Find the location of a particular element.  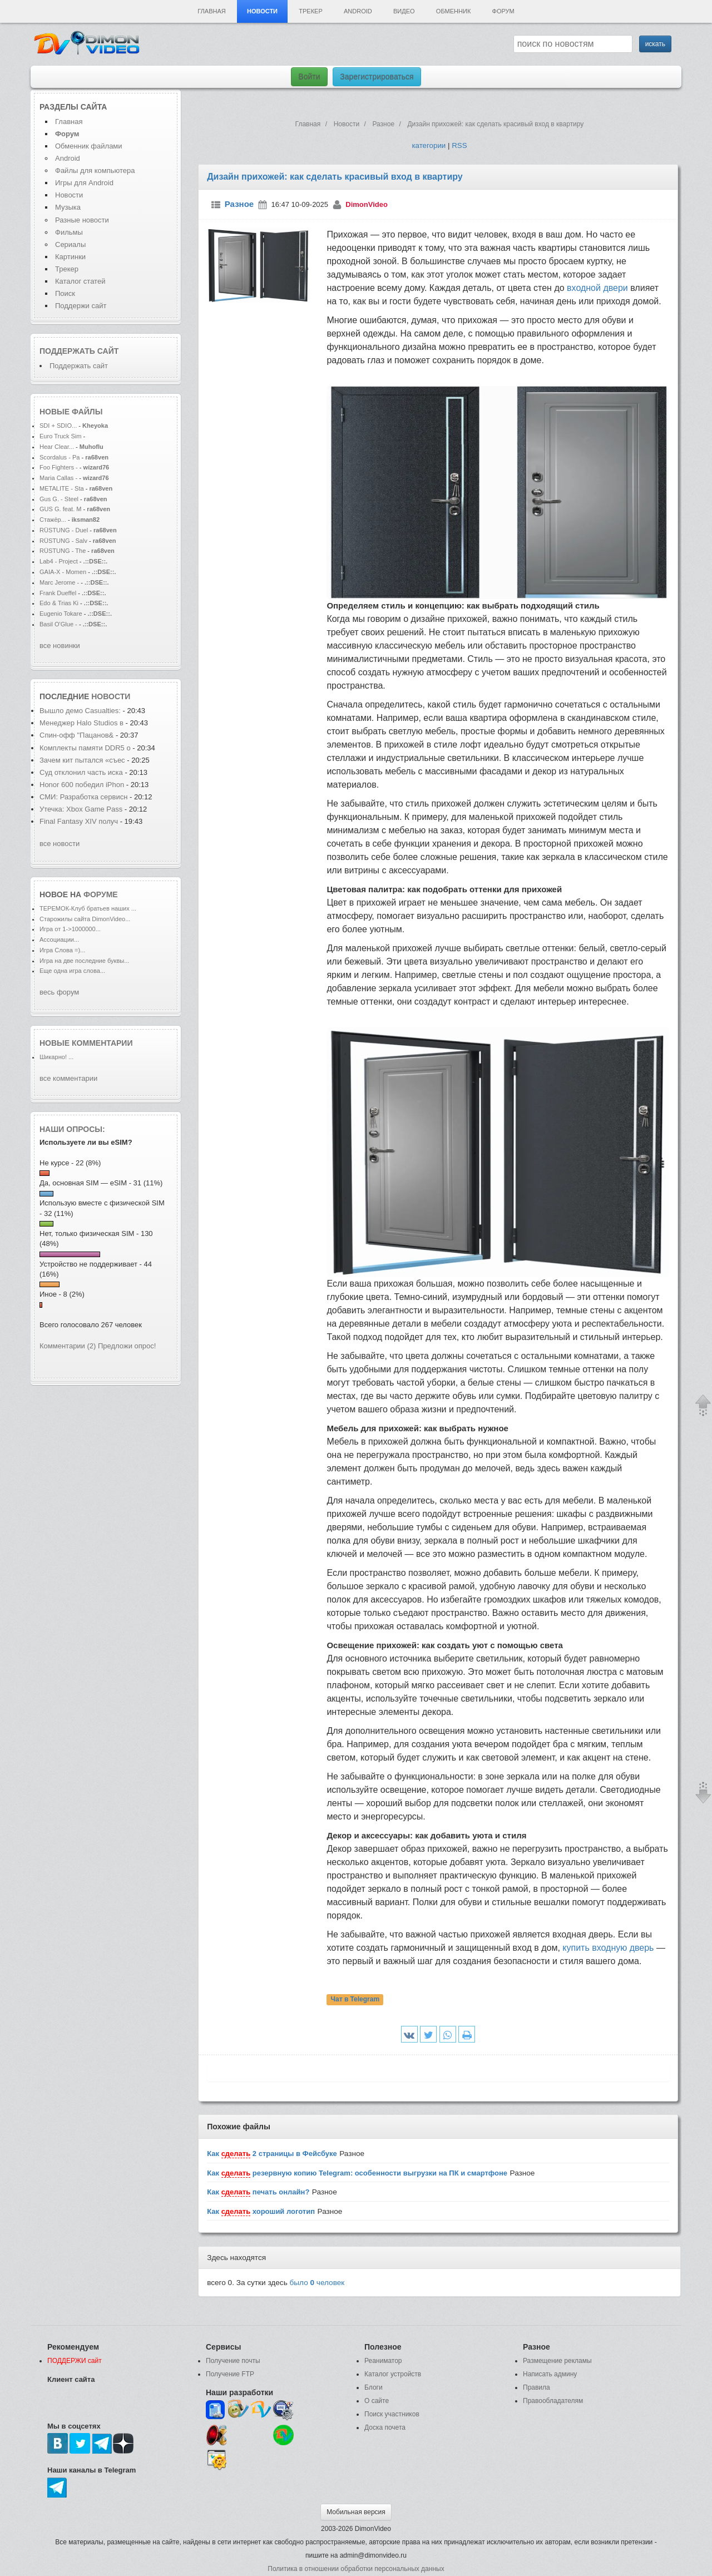

Marc Jerome - is located at coordinates (60, 582).